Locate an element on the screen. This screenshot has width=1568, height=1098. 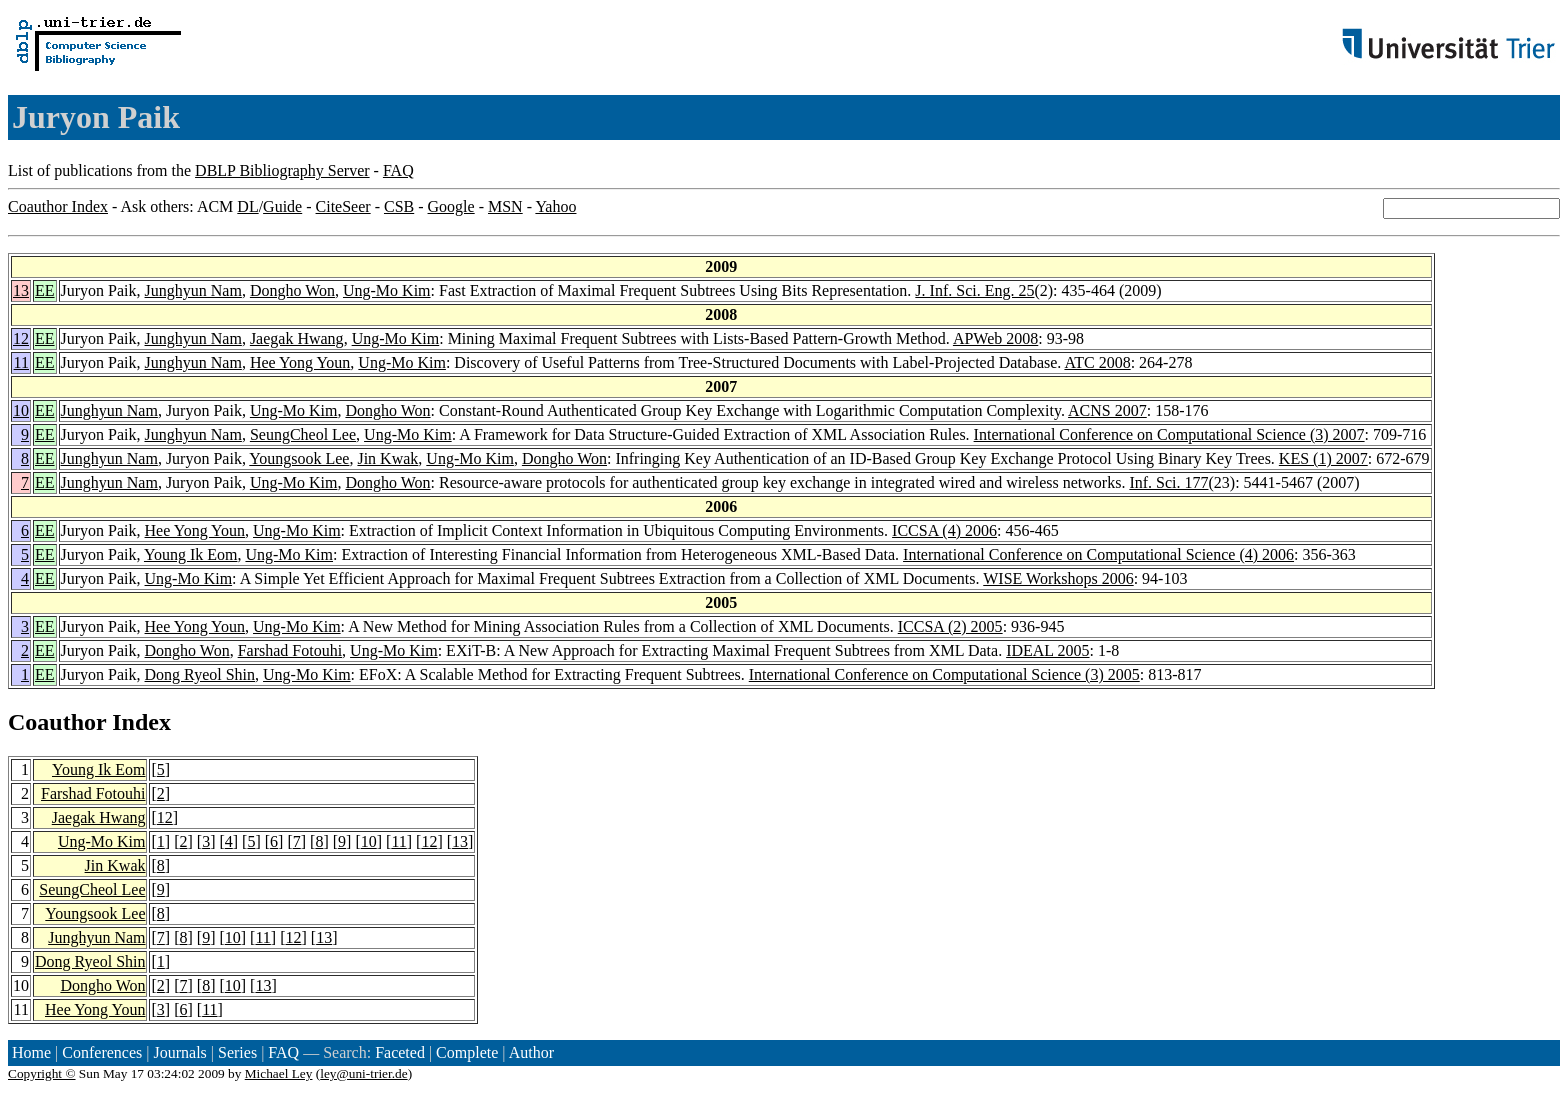
International Conference on Computational Science (3) 2005 is located at coordinates (944, 674).